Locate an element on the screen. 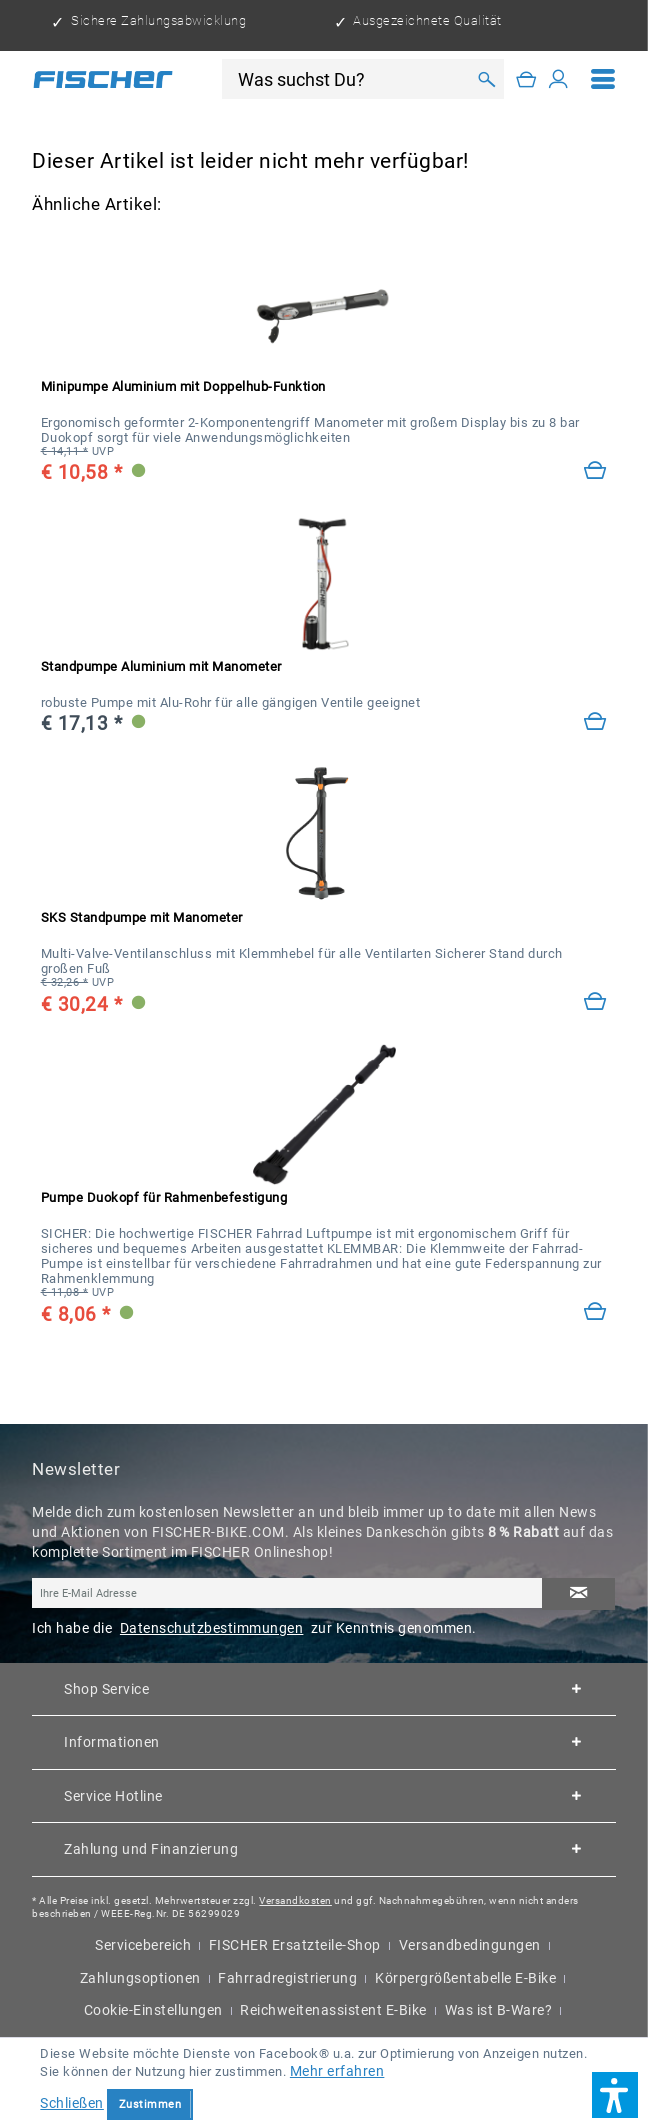  Schließen is located at coordinates (72, 2103).